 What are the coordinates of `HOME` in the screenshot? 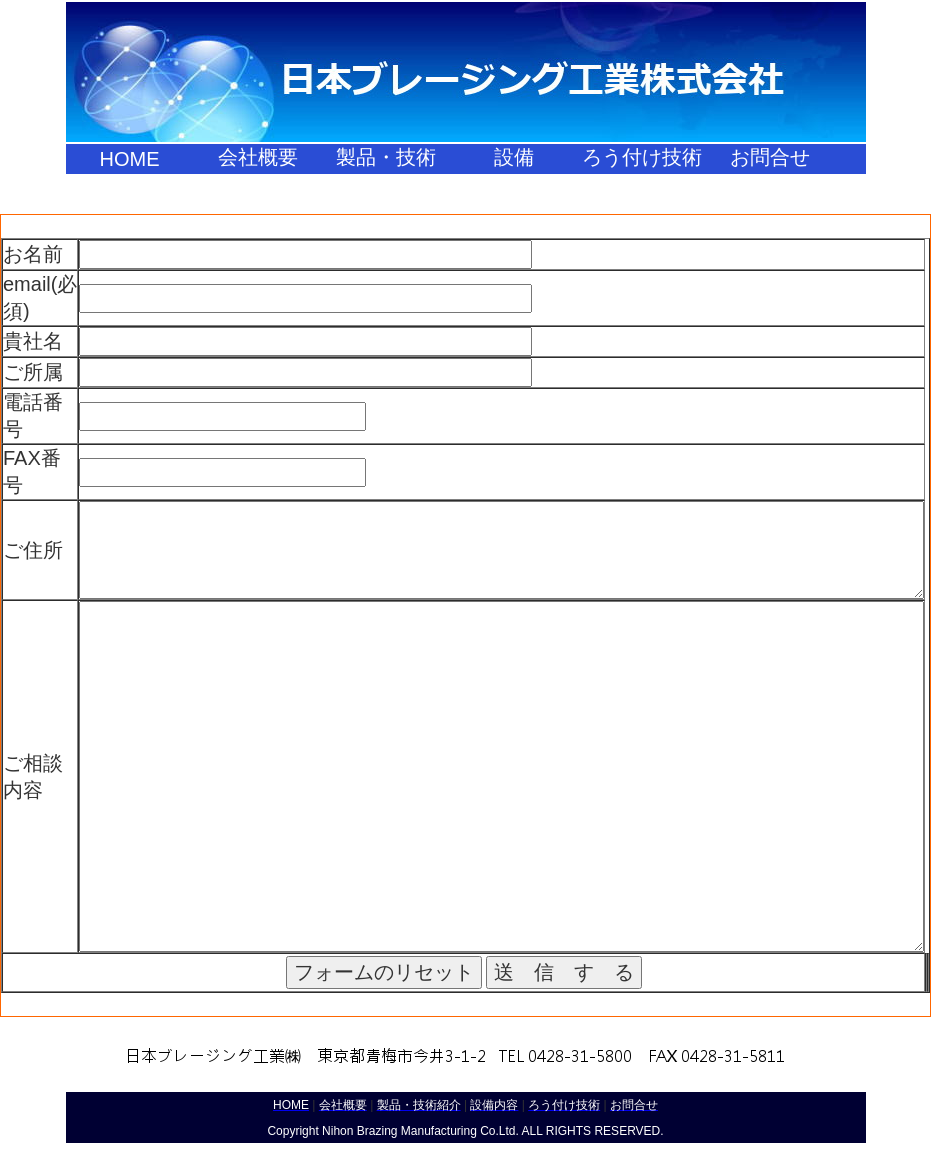 It's located at (130, 159).